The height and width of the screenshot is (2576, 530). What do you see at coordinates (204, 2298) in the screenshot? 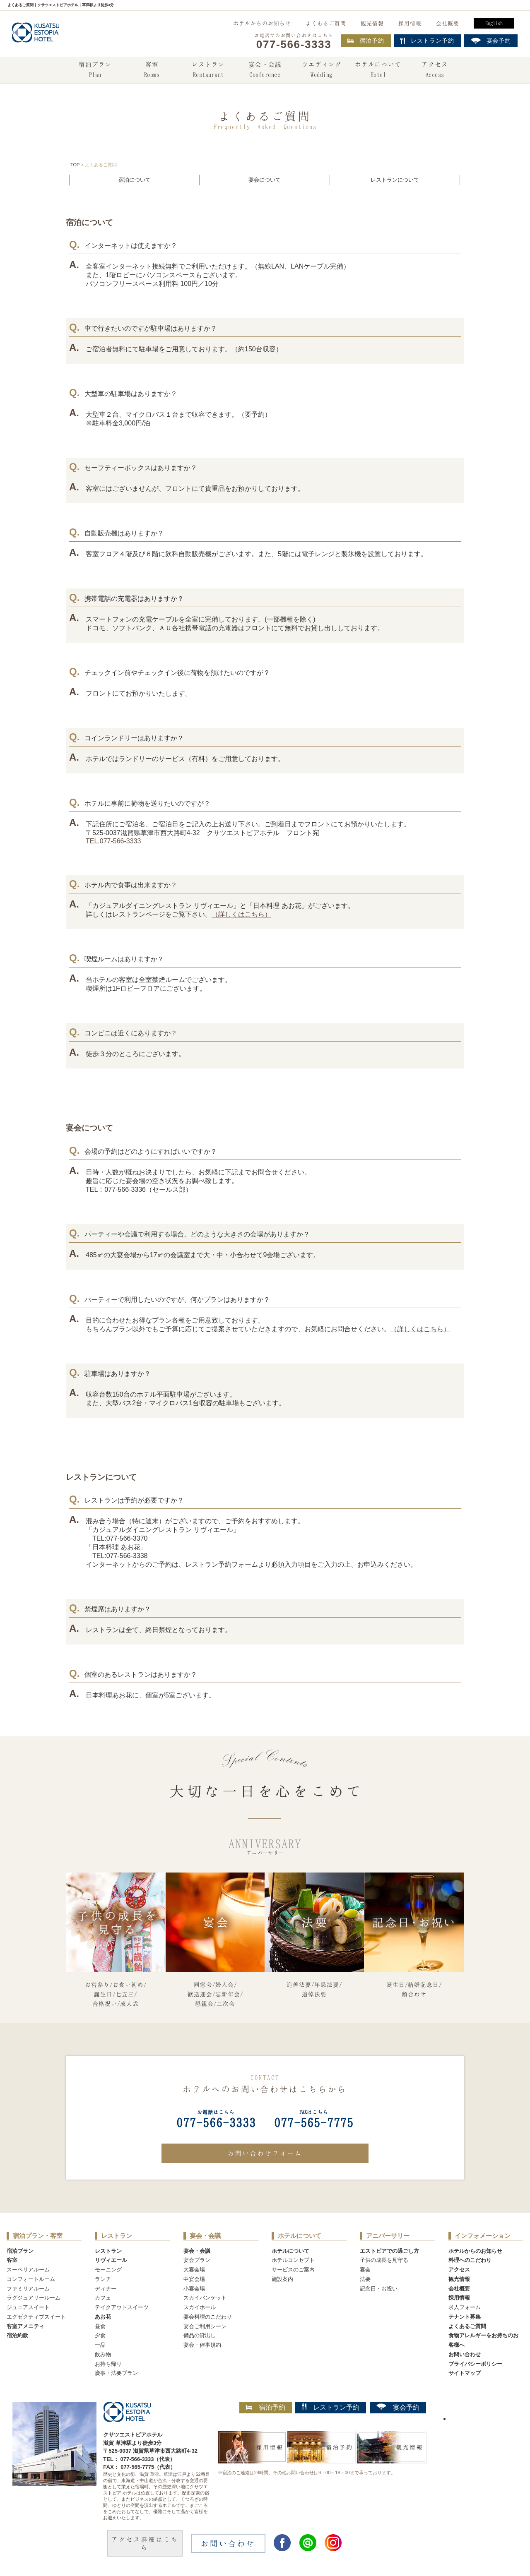
I see `スカイバンケット` at bounding box center [204, 2298].